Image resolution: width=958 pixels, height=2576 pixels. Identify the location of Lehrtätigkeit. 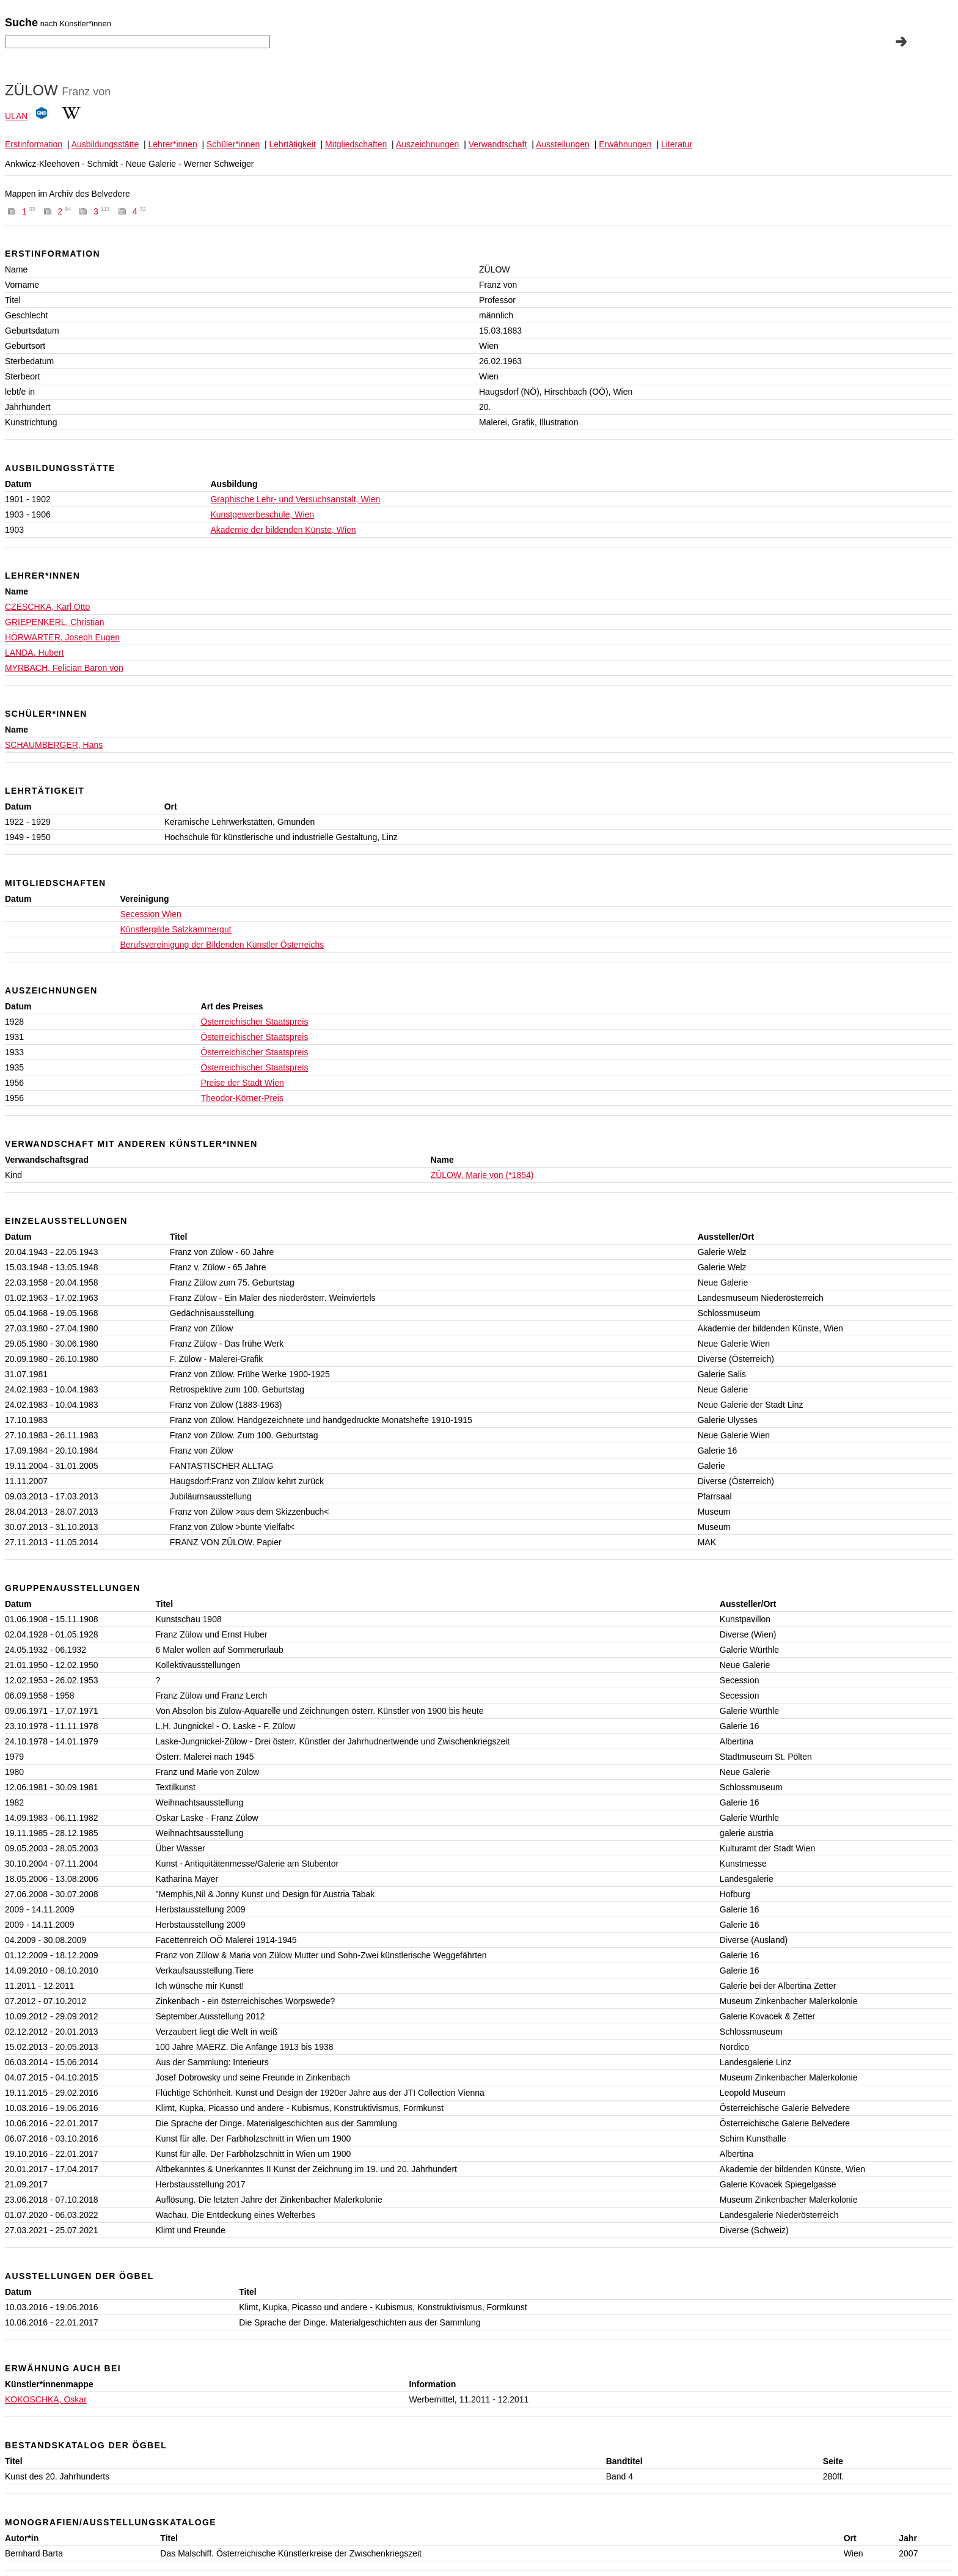
(292, 144).